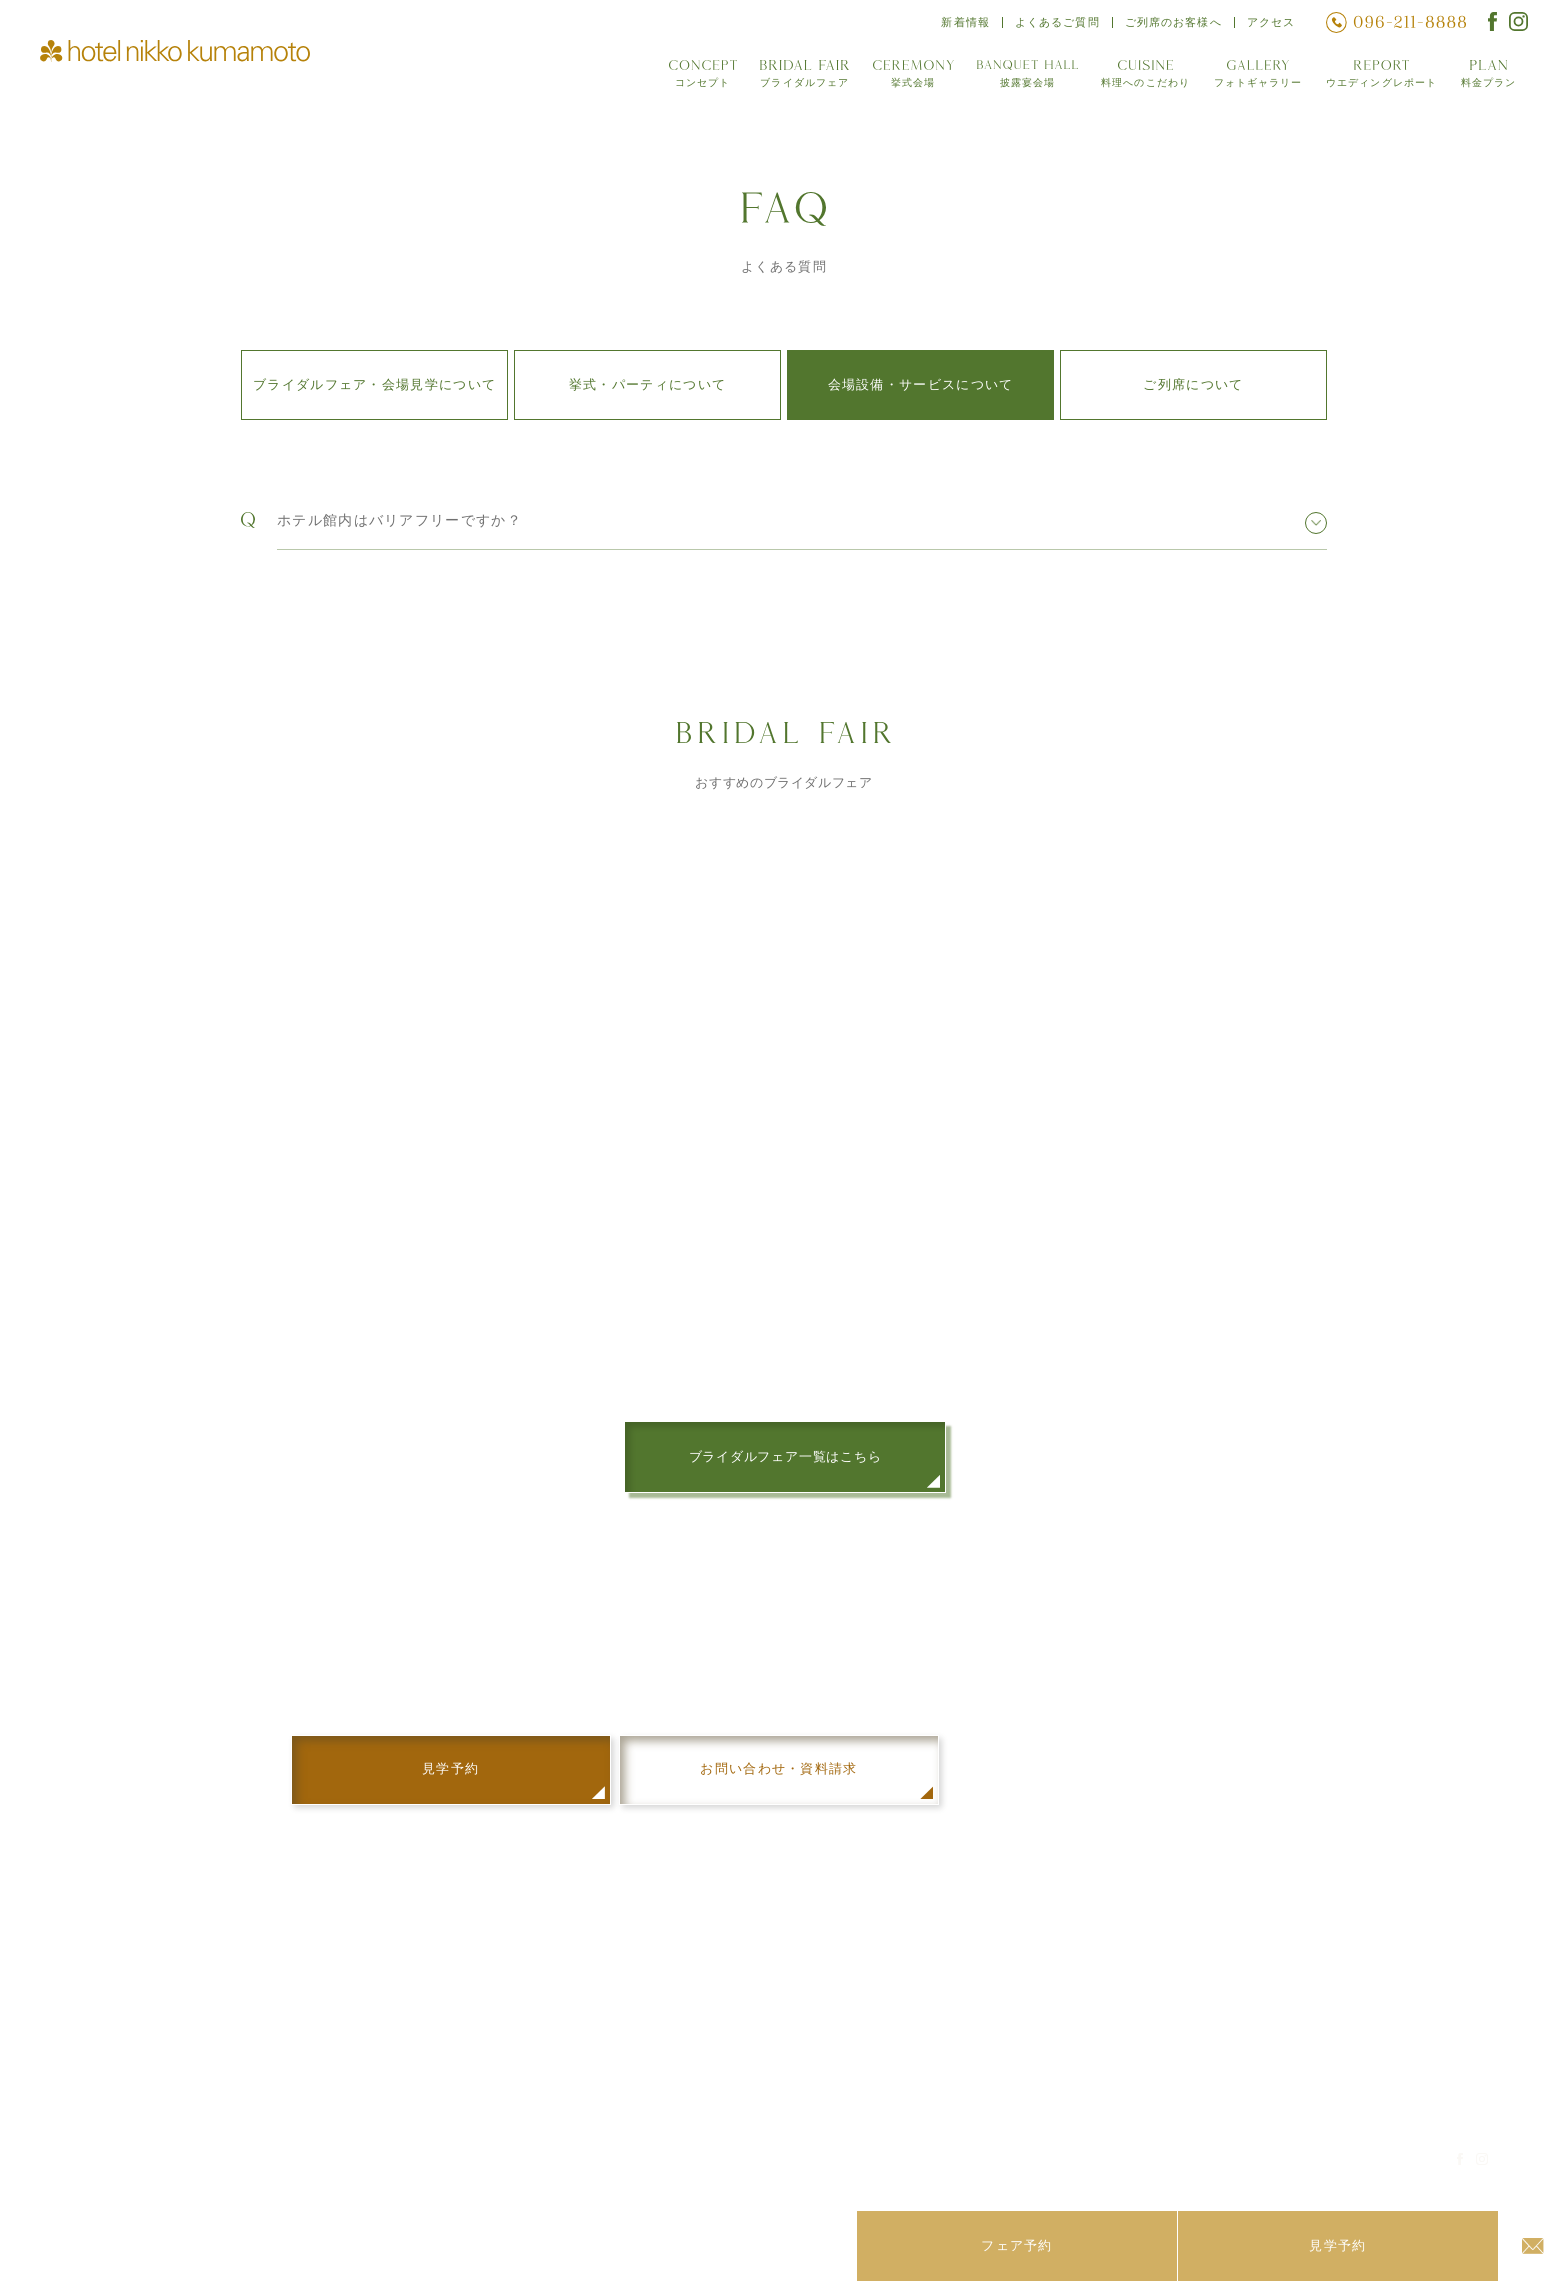  What do you see at coordinates (1240, 2062) in the screenshot?
I see `見学予約` at bounding box center [1240, 2062].